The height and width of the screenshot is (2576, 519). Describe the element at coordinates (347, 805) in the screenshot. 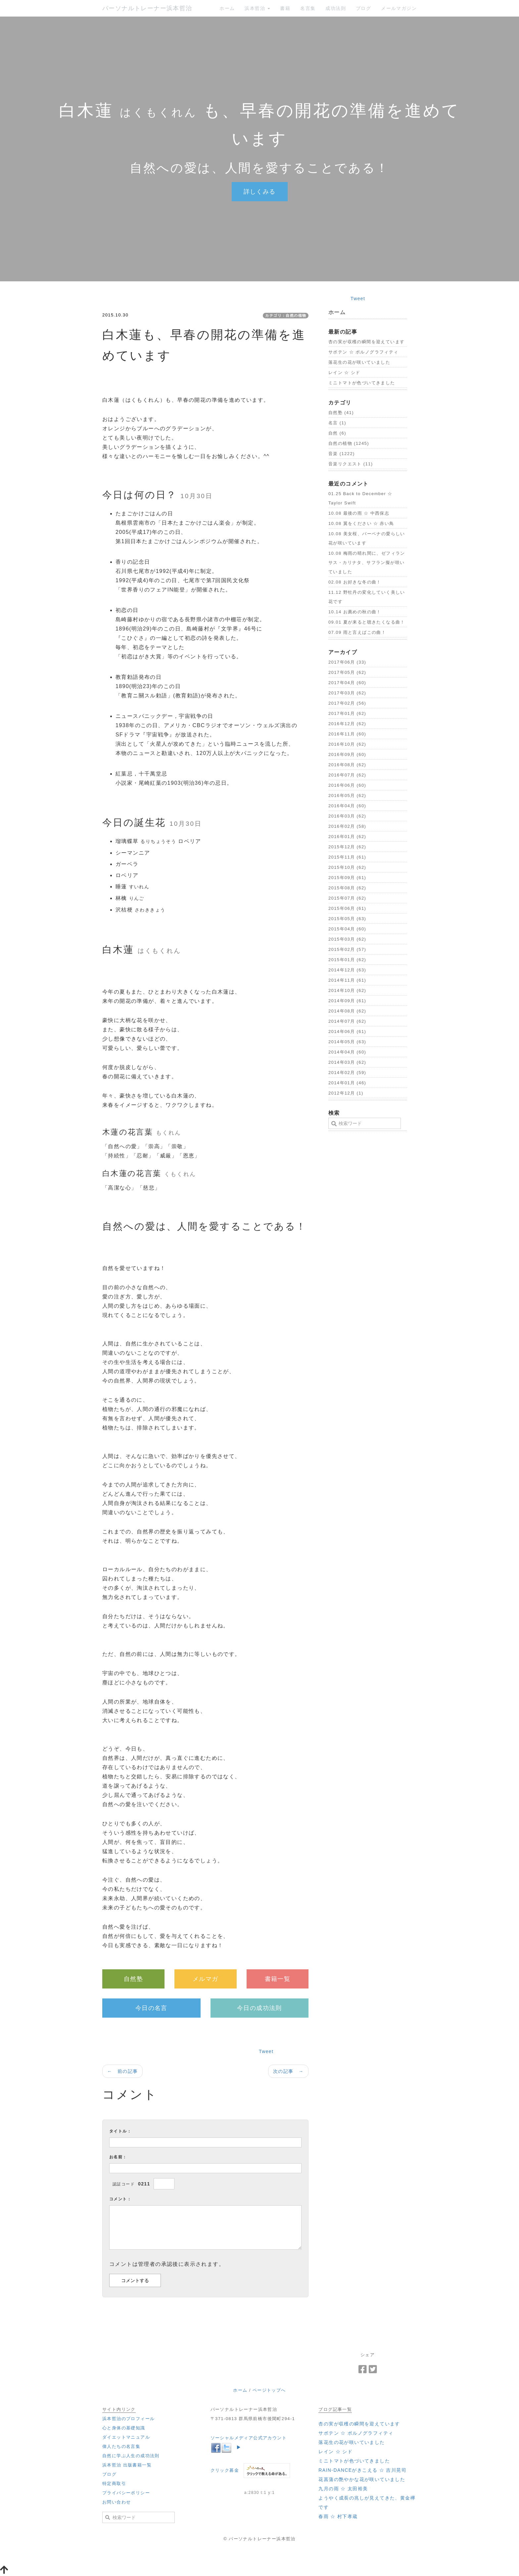

I see `2016年04月 (60)` at that location.